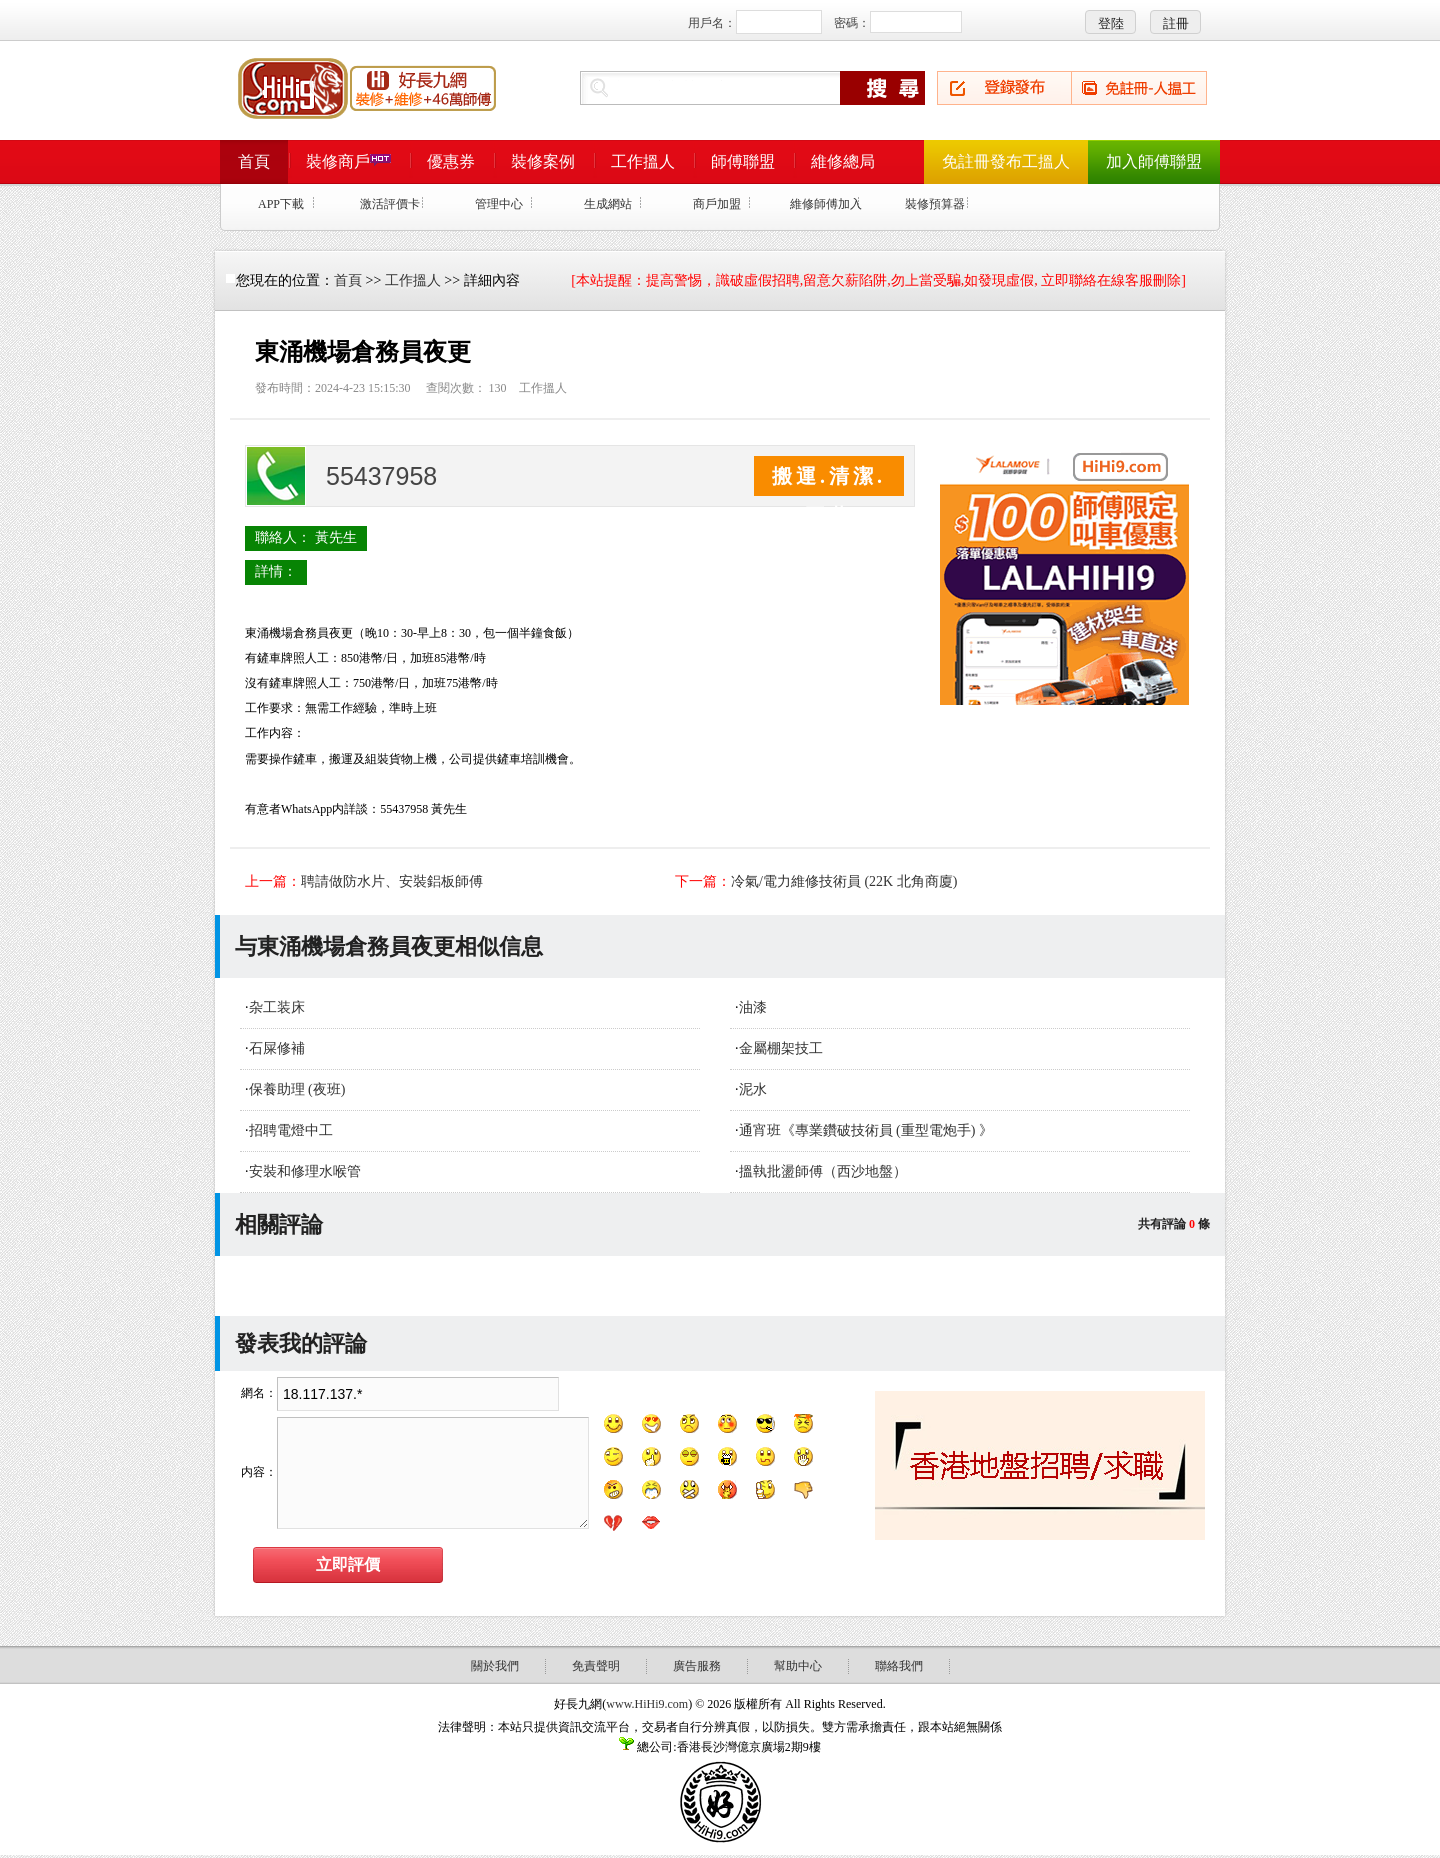 This screenshot has width=1440, height=1858. I want to click on 加入師傅聯盟, so click(1154, 161).